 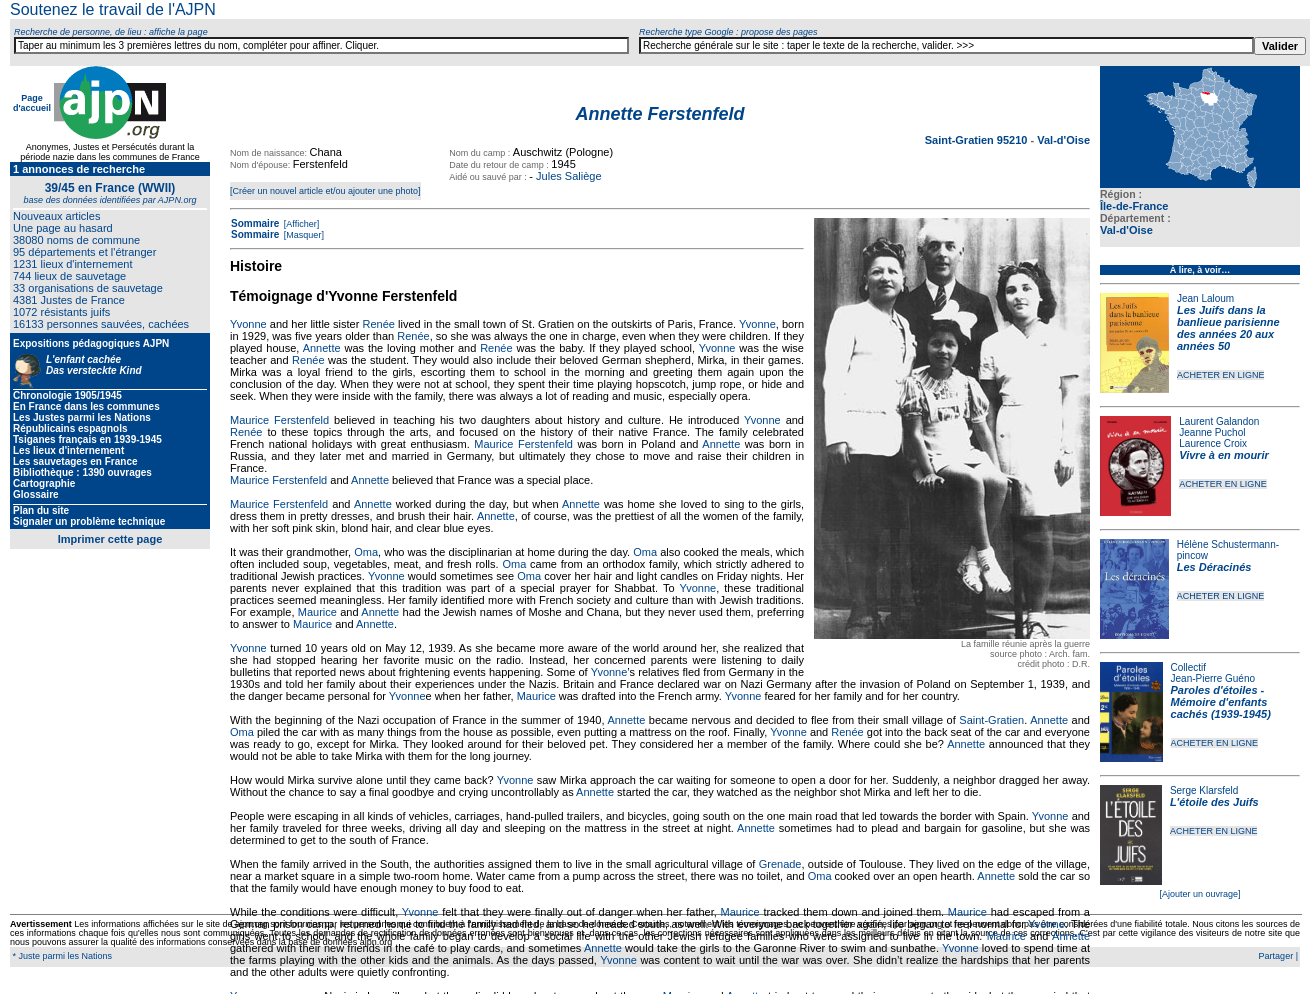 I want to click on Collectif, so click(x=1189, y=667).